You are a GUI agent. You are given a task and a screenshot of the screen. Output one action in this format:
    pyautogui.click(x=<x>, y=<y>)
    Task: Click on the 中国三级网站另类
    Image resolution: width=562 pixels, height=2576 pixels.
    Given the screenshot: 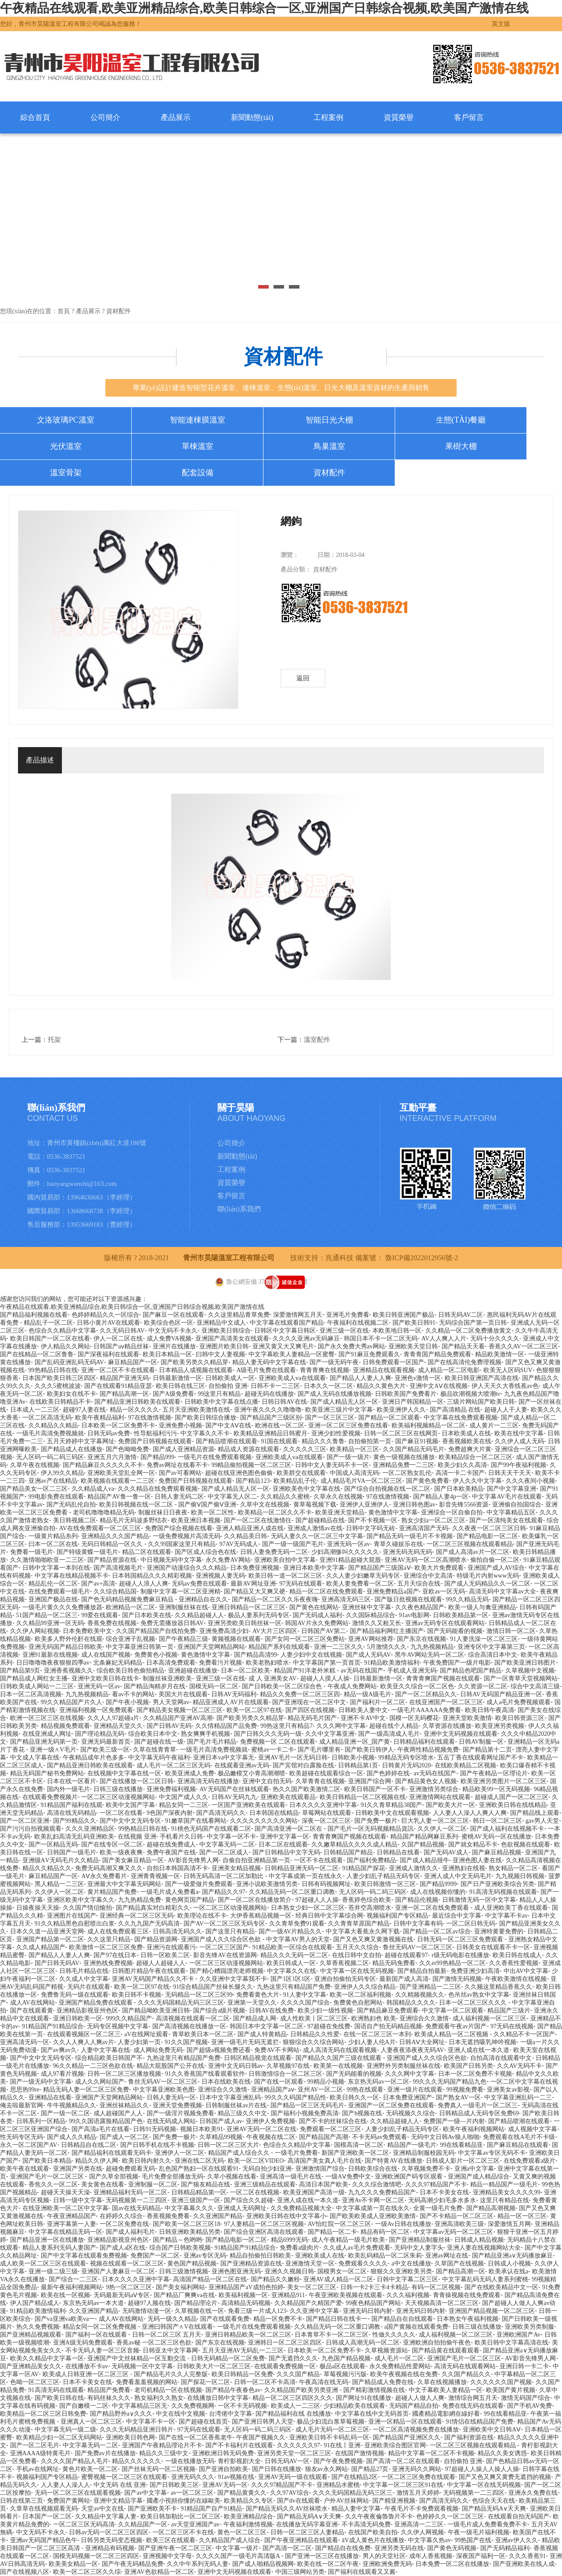 What is the action you would take?
    pyautogui.click(x=299, y=2572)
    